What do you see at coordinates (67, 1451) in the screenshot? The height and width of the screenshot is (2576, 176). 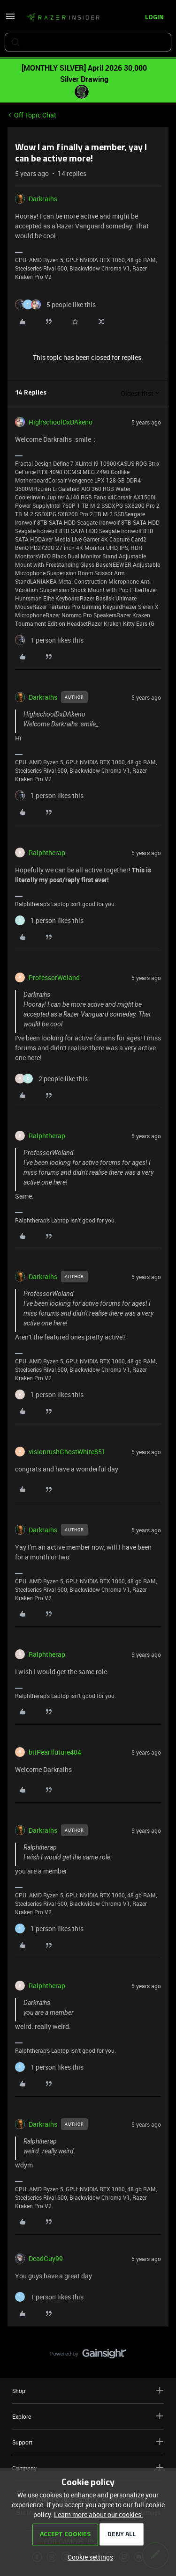 I see `visionrushGhostWhite851` at bounding box center [67, 1451].